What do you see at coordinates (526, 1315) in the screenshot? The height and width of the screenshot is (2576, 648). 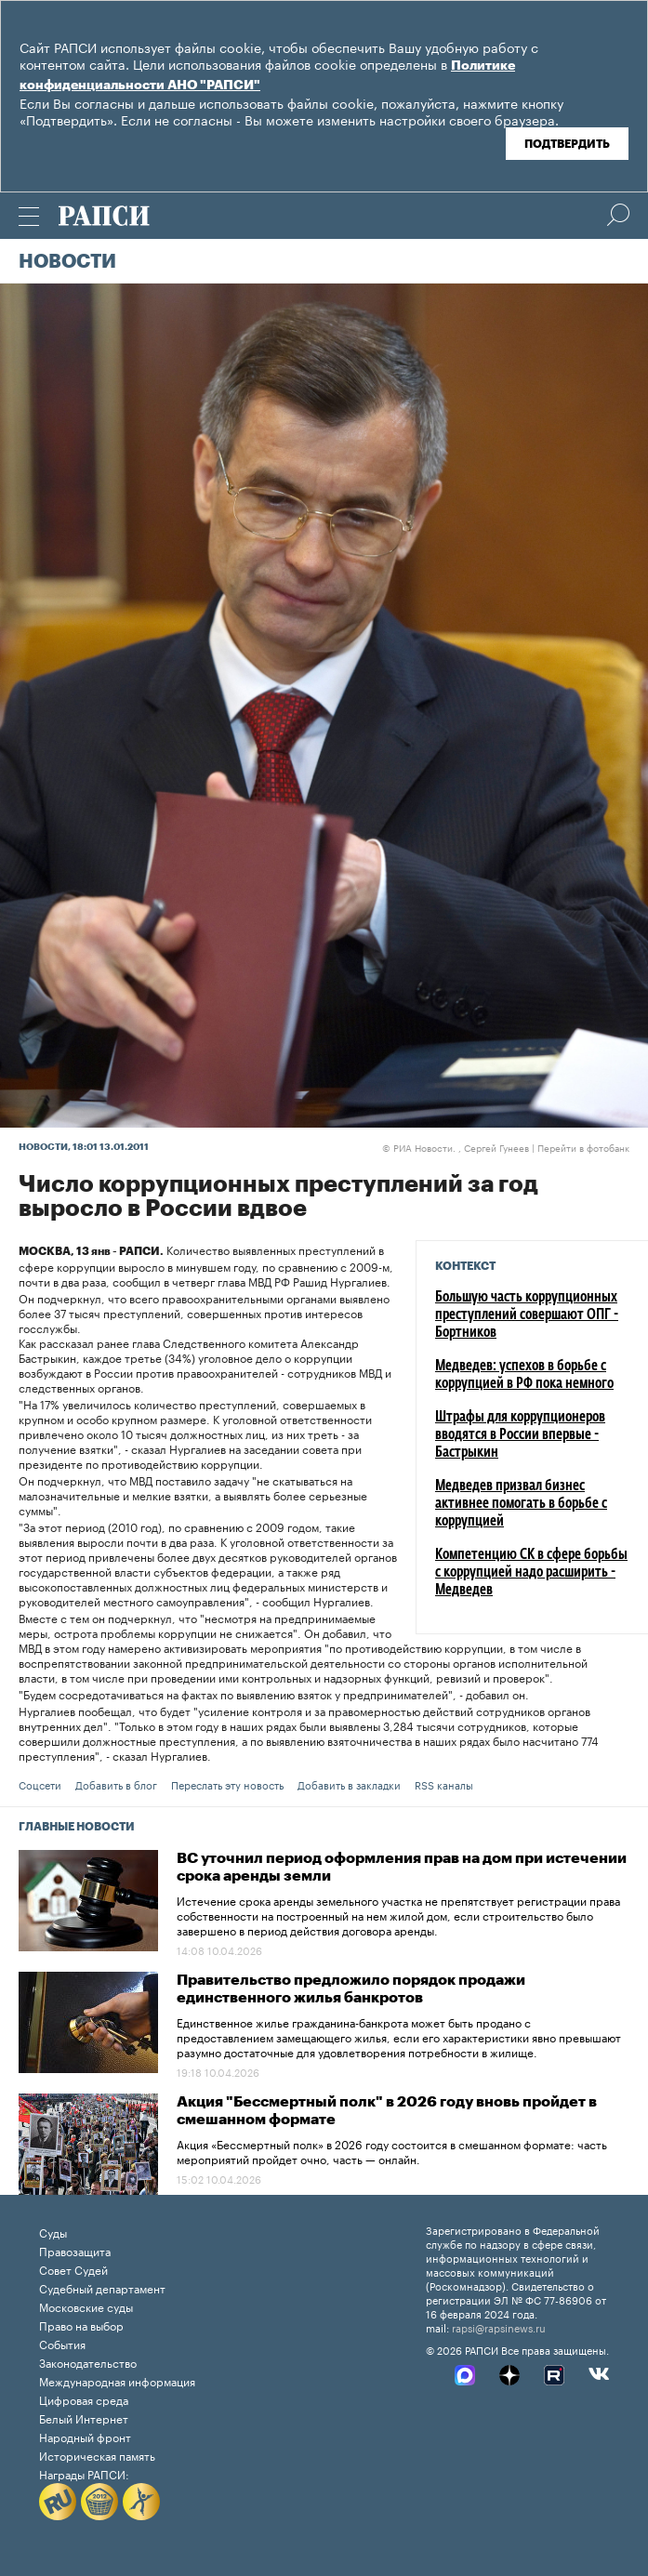 I see `Большую часть коррупционных преступлений совершают ОПГ - Бортников` at bounding box center [526, 1315].